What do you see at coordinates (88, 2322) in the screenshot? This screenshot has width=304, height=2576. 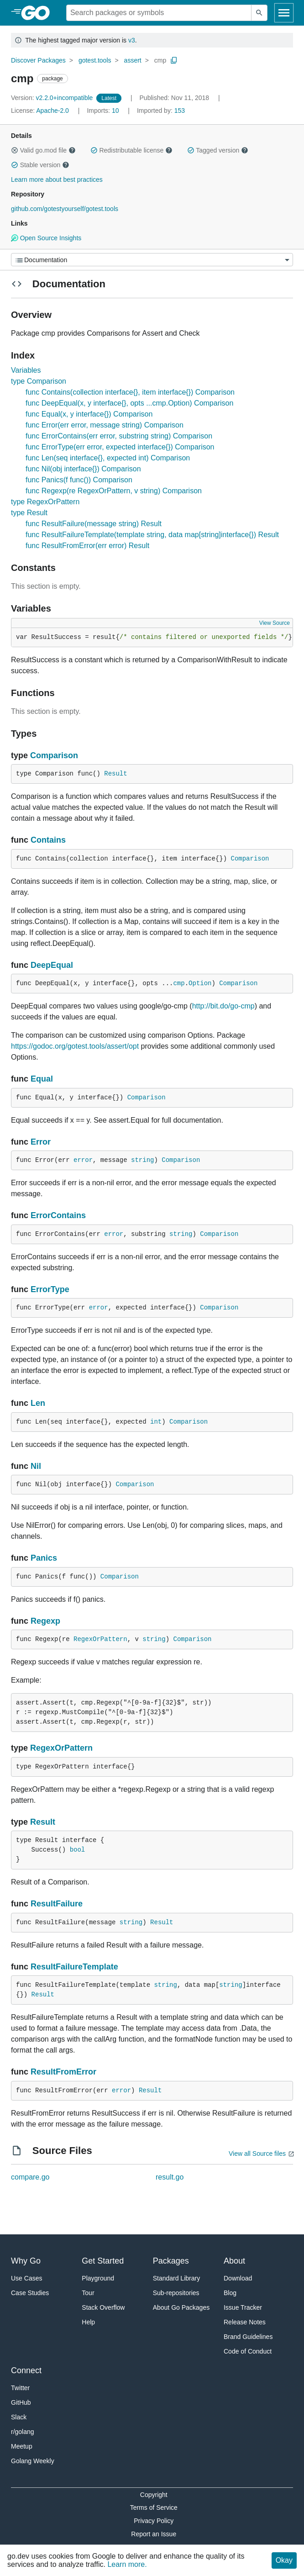 I see `Help` at bounding box center [88, 2322].